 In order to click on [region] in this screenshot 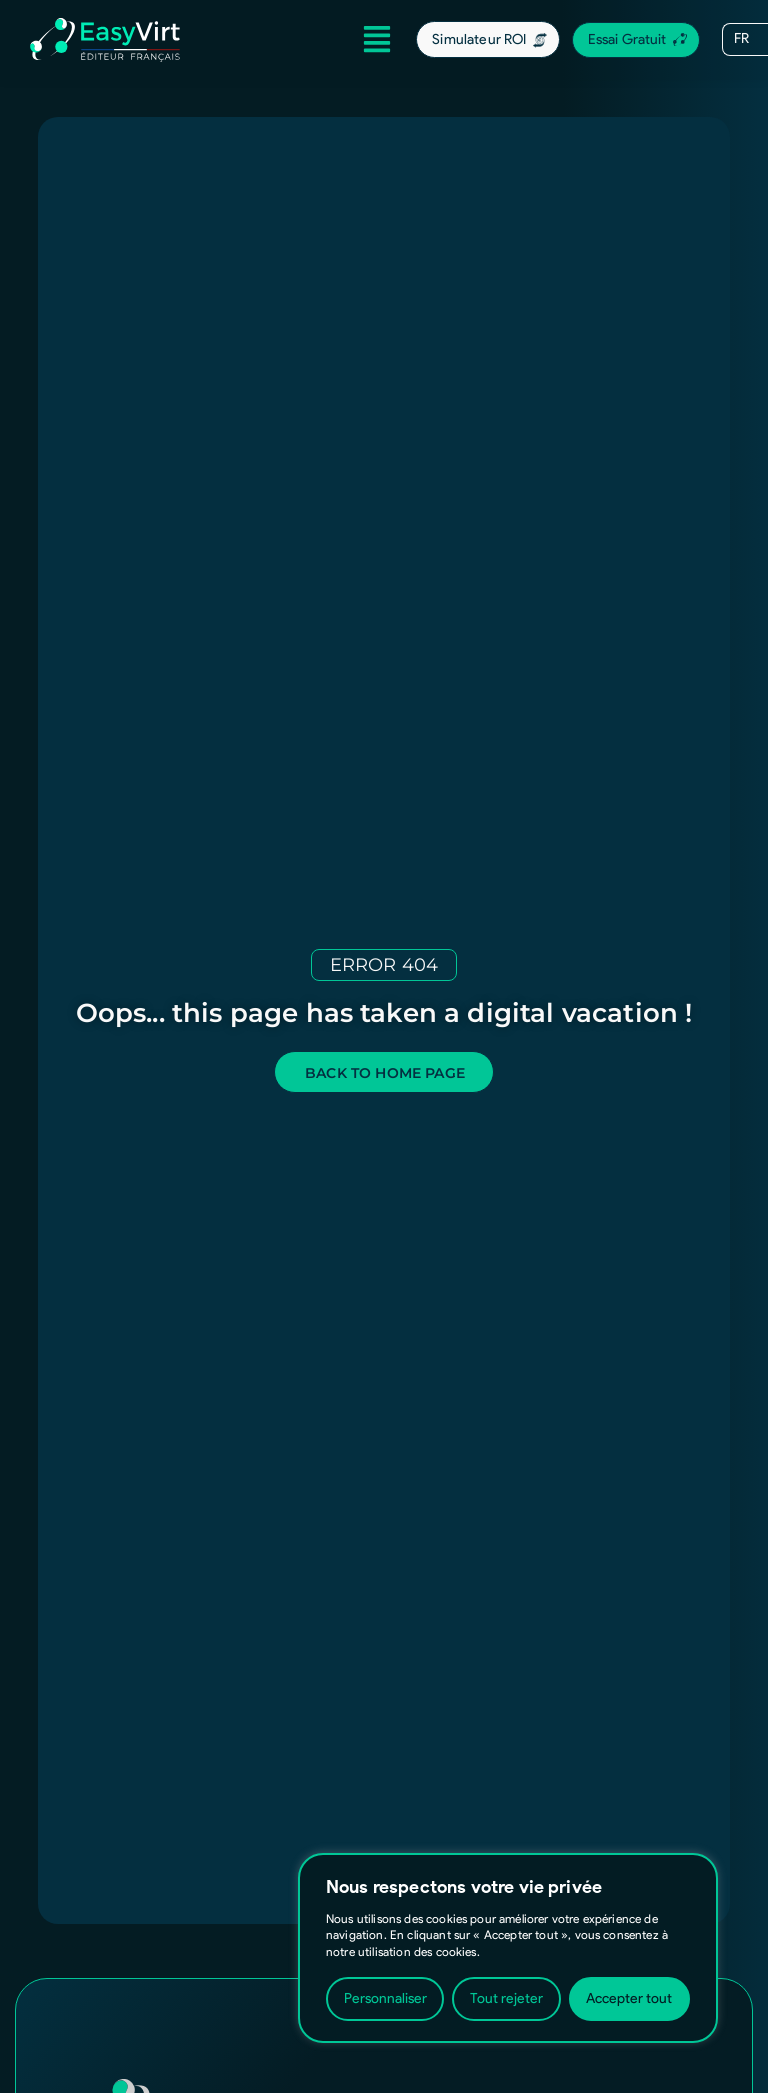, I will do `click(508, 1948)`.